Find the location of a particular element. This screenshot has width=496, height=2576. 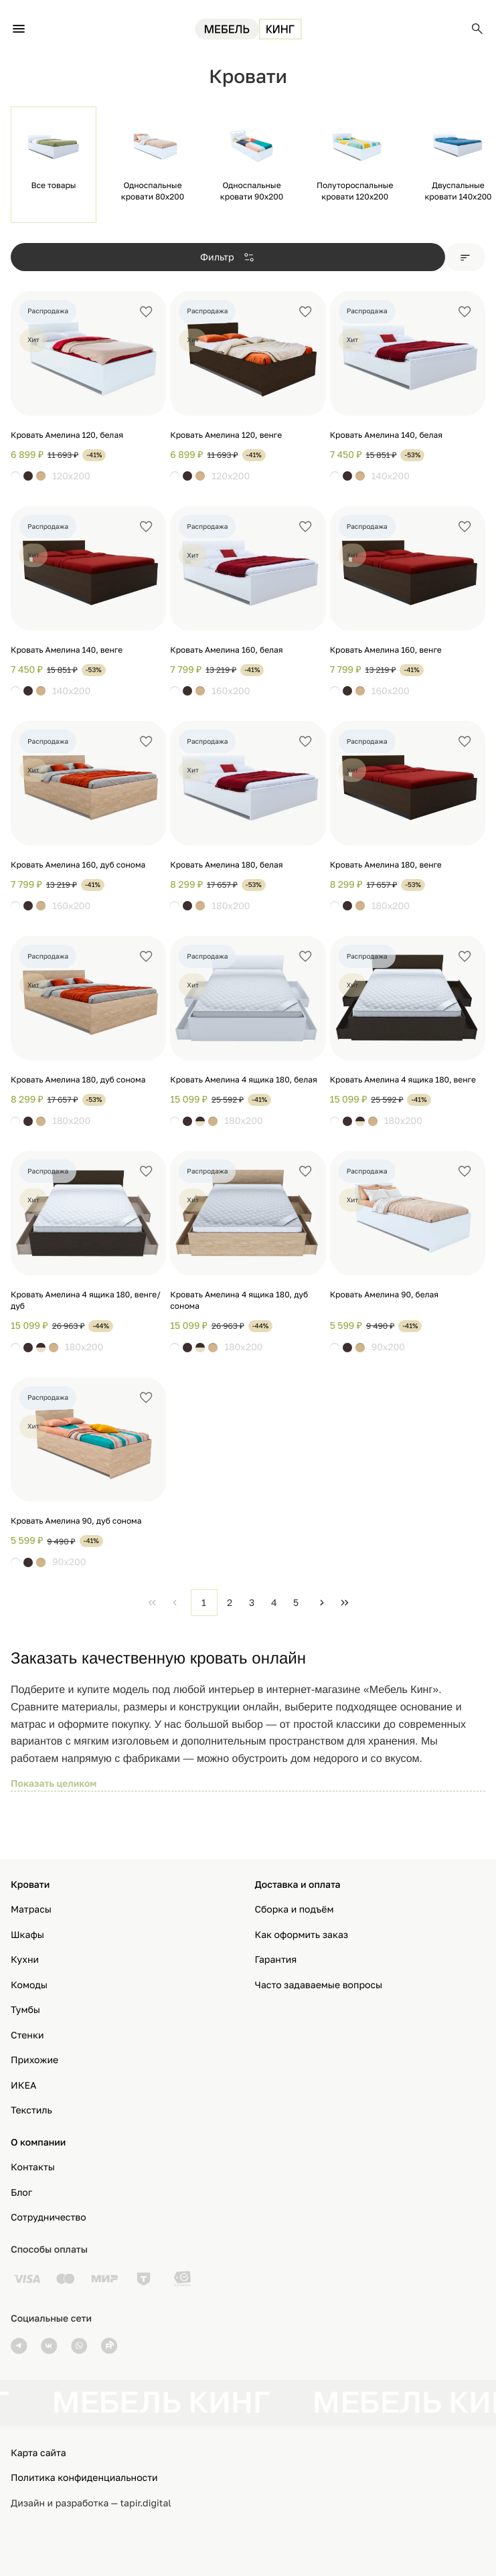

Контакты is located at coordinates (33, 2167).